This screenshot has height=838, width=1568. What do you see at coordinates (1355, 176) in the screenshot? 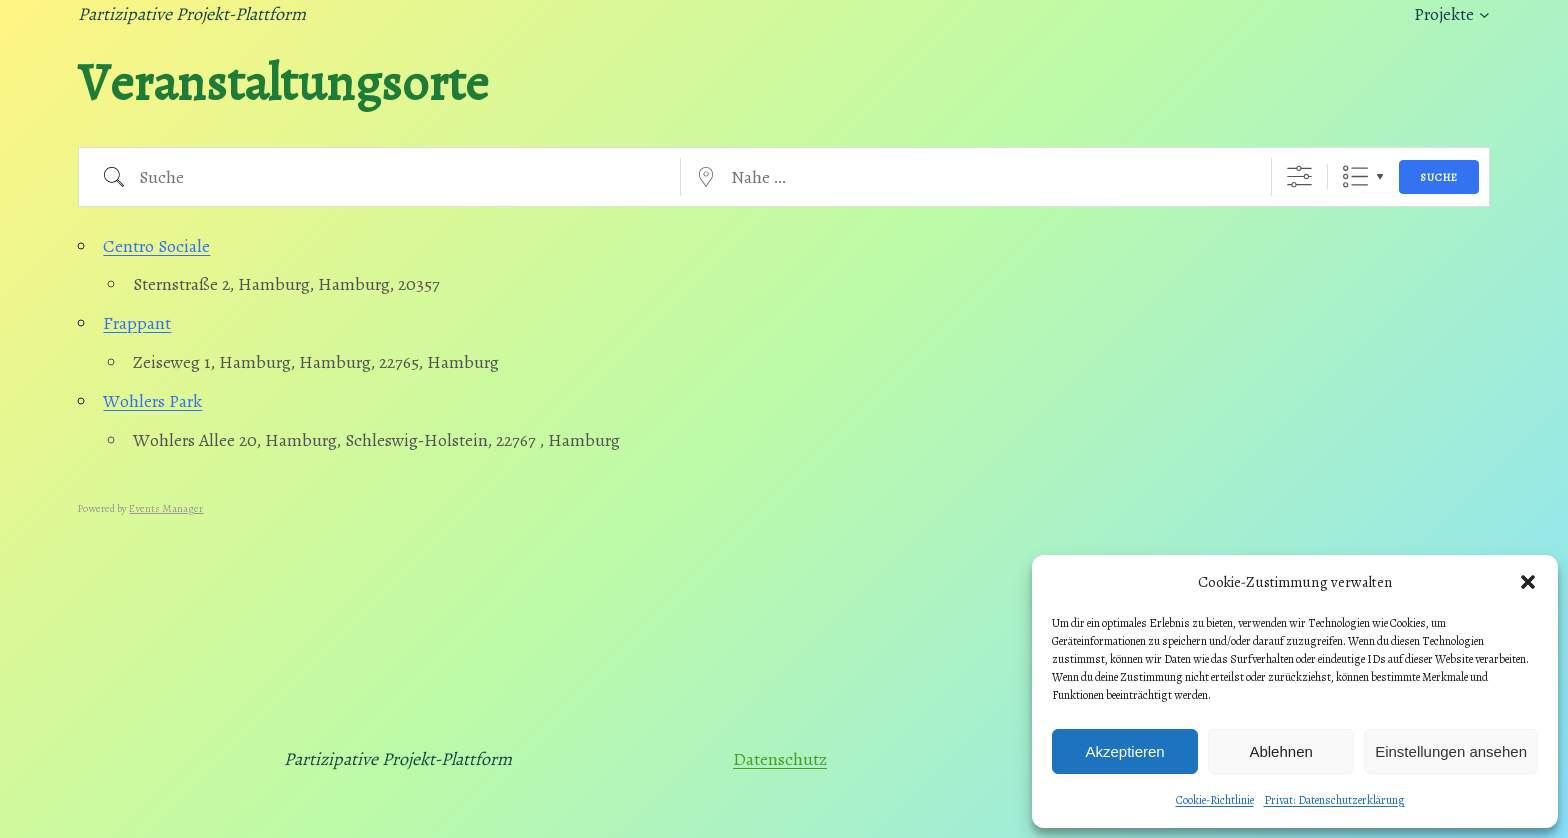
I see `Liste` at bounding box center [1355, 176].